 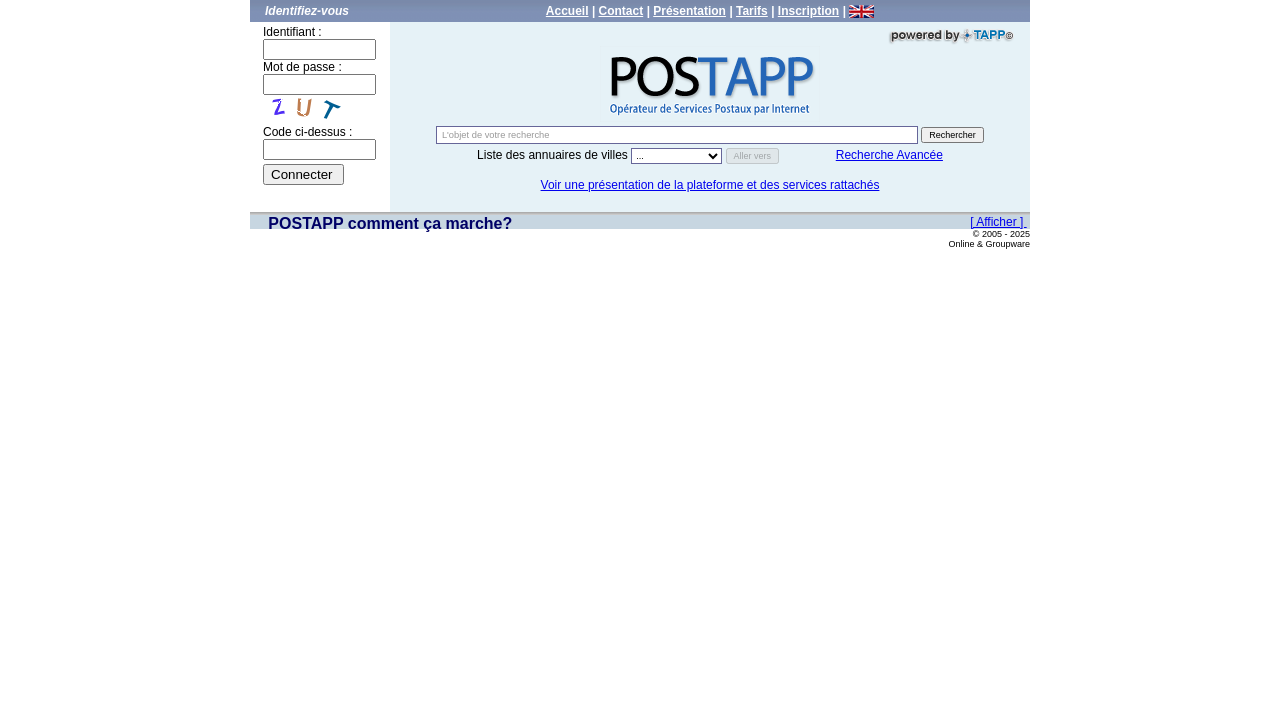 What do you see at coordinates (567, 11) in the screenshot?
I see `Accueil` at bounding box center [567, 11].